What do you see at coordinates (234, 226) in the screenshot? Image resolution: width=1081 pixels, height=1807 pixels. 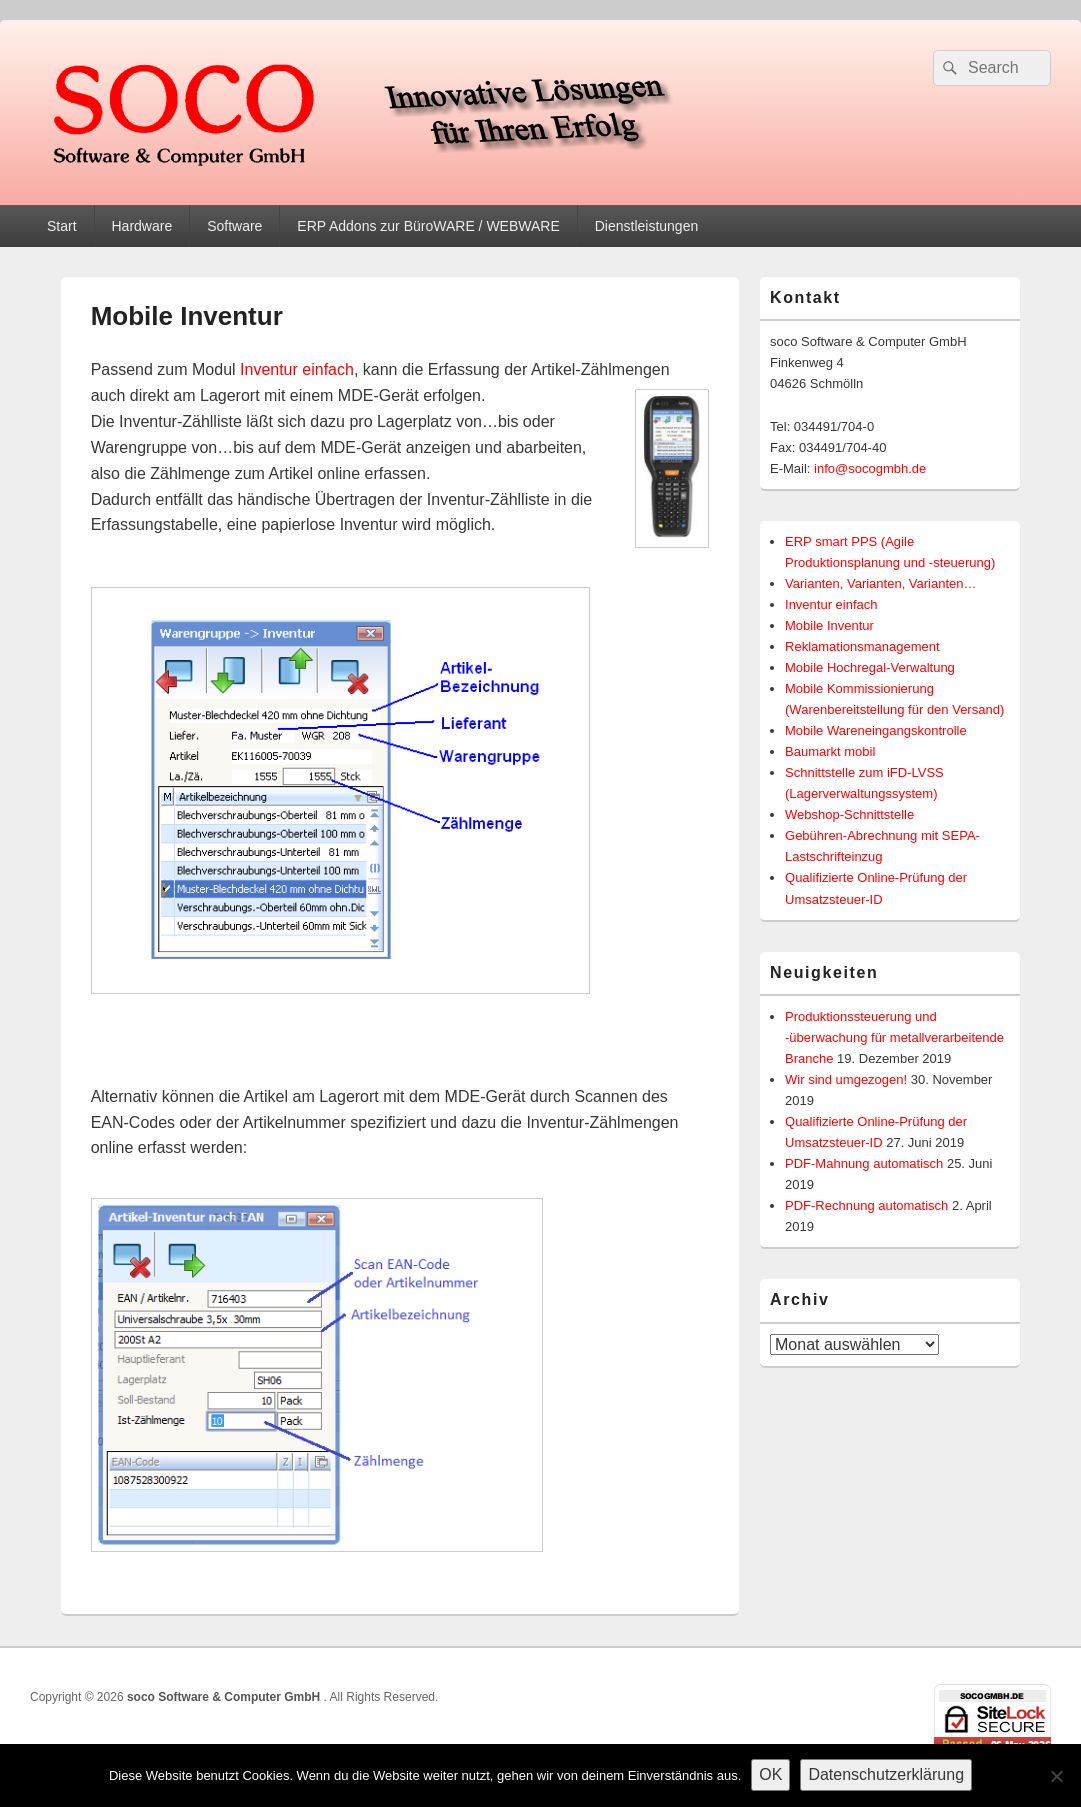 I see `Software` at bounding box center [234, 226].